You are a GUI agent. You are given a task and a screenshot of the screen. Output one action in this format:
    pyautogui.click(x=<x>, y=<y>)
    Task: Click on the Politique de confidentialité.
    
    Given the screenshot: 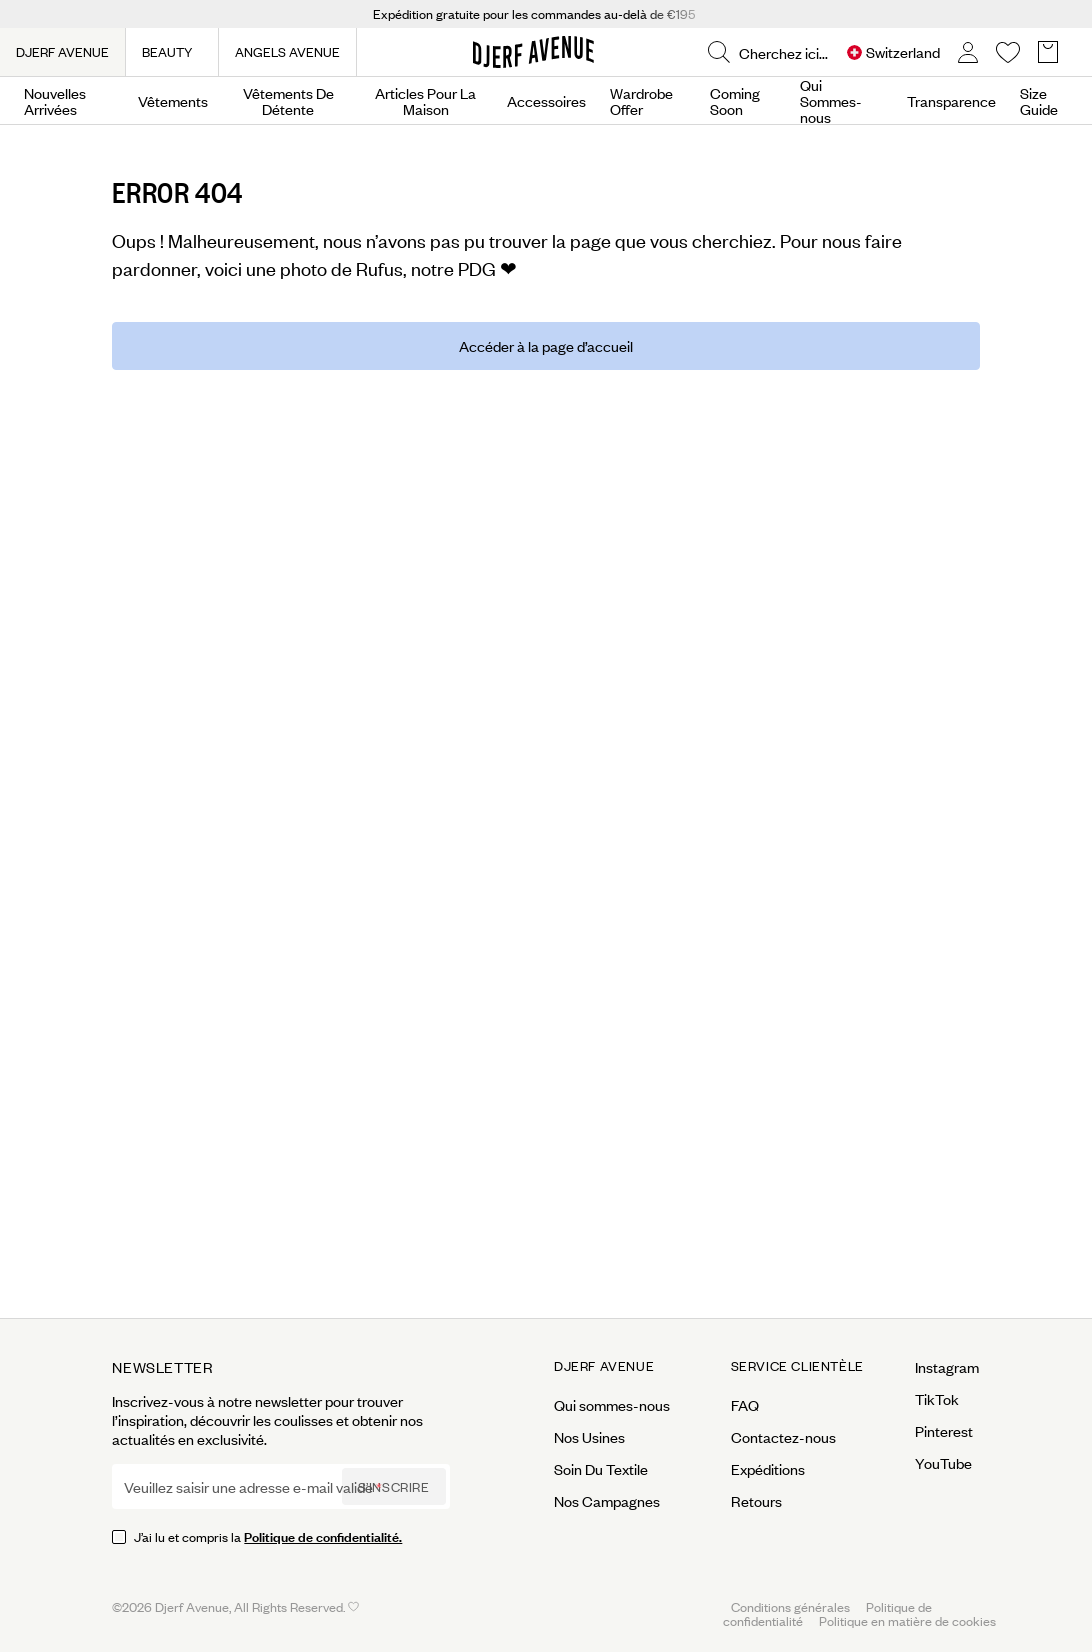 What is the action you would take?
    pyautogui.click(x=323, y=1535)
    